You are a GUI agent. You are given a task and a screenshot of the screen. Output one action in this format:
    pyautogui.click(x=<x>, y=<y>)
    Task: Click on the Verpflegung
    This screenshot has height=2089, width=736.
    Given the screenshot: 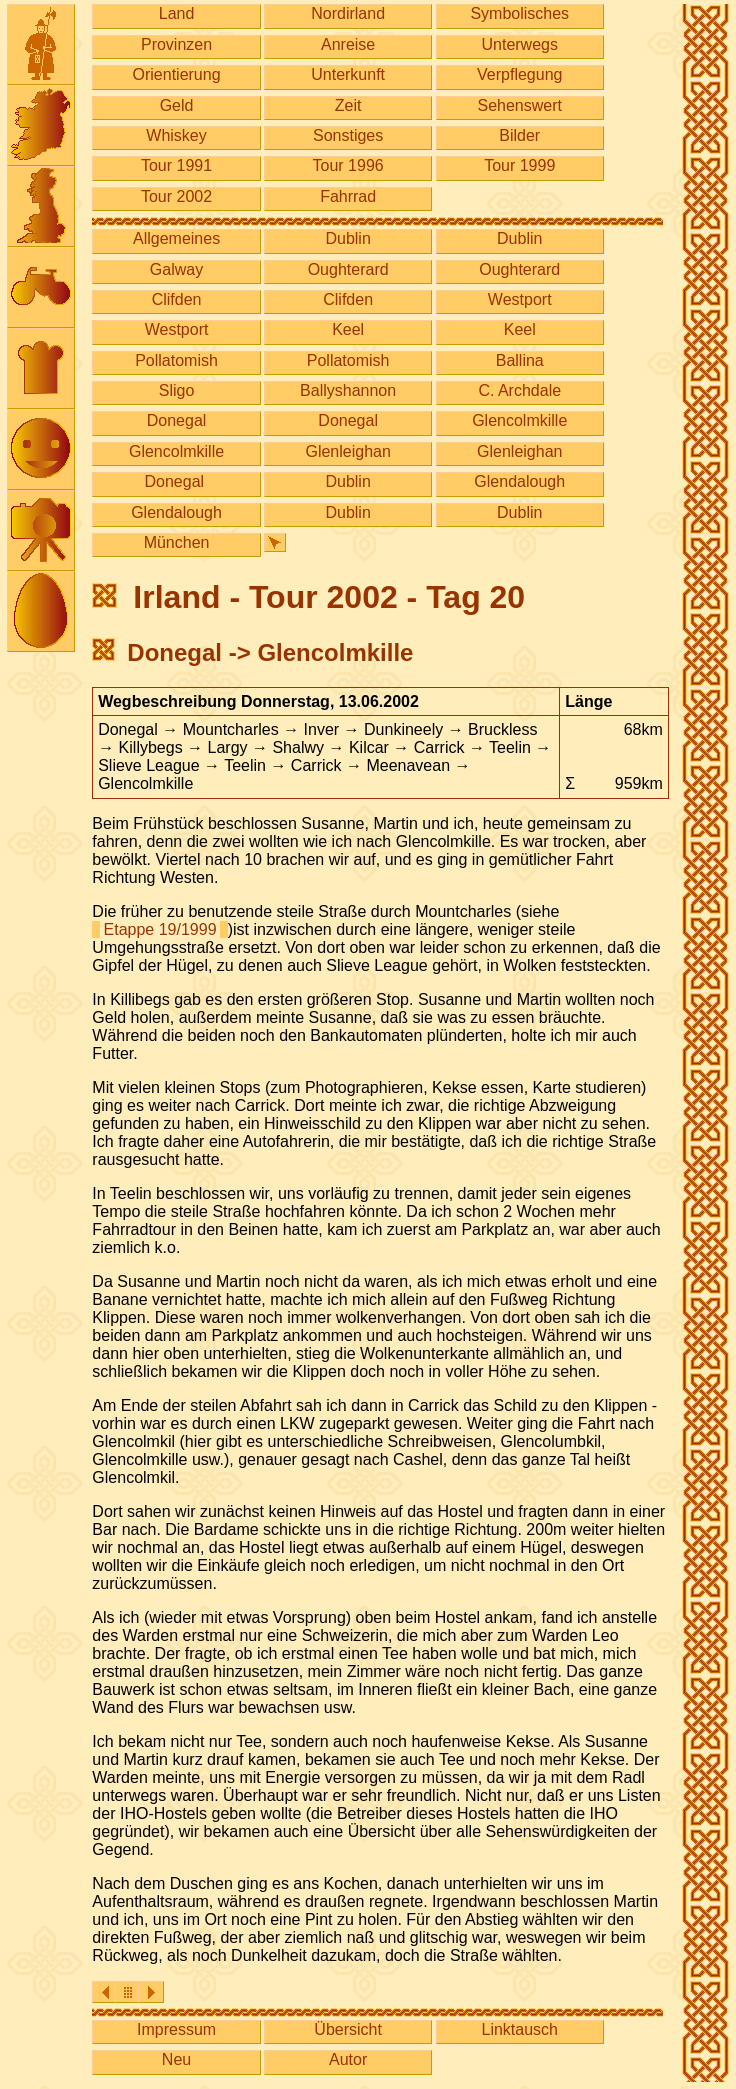 What is the action you would take?
    pyautogui.click(x=519, y=74)
    